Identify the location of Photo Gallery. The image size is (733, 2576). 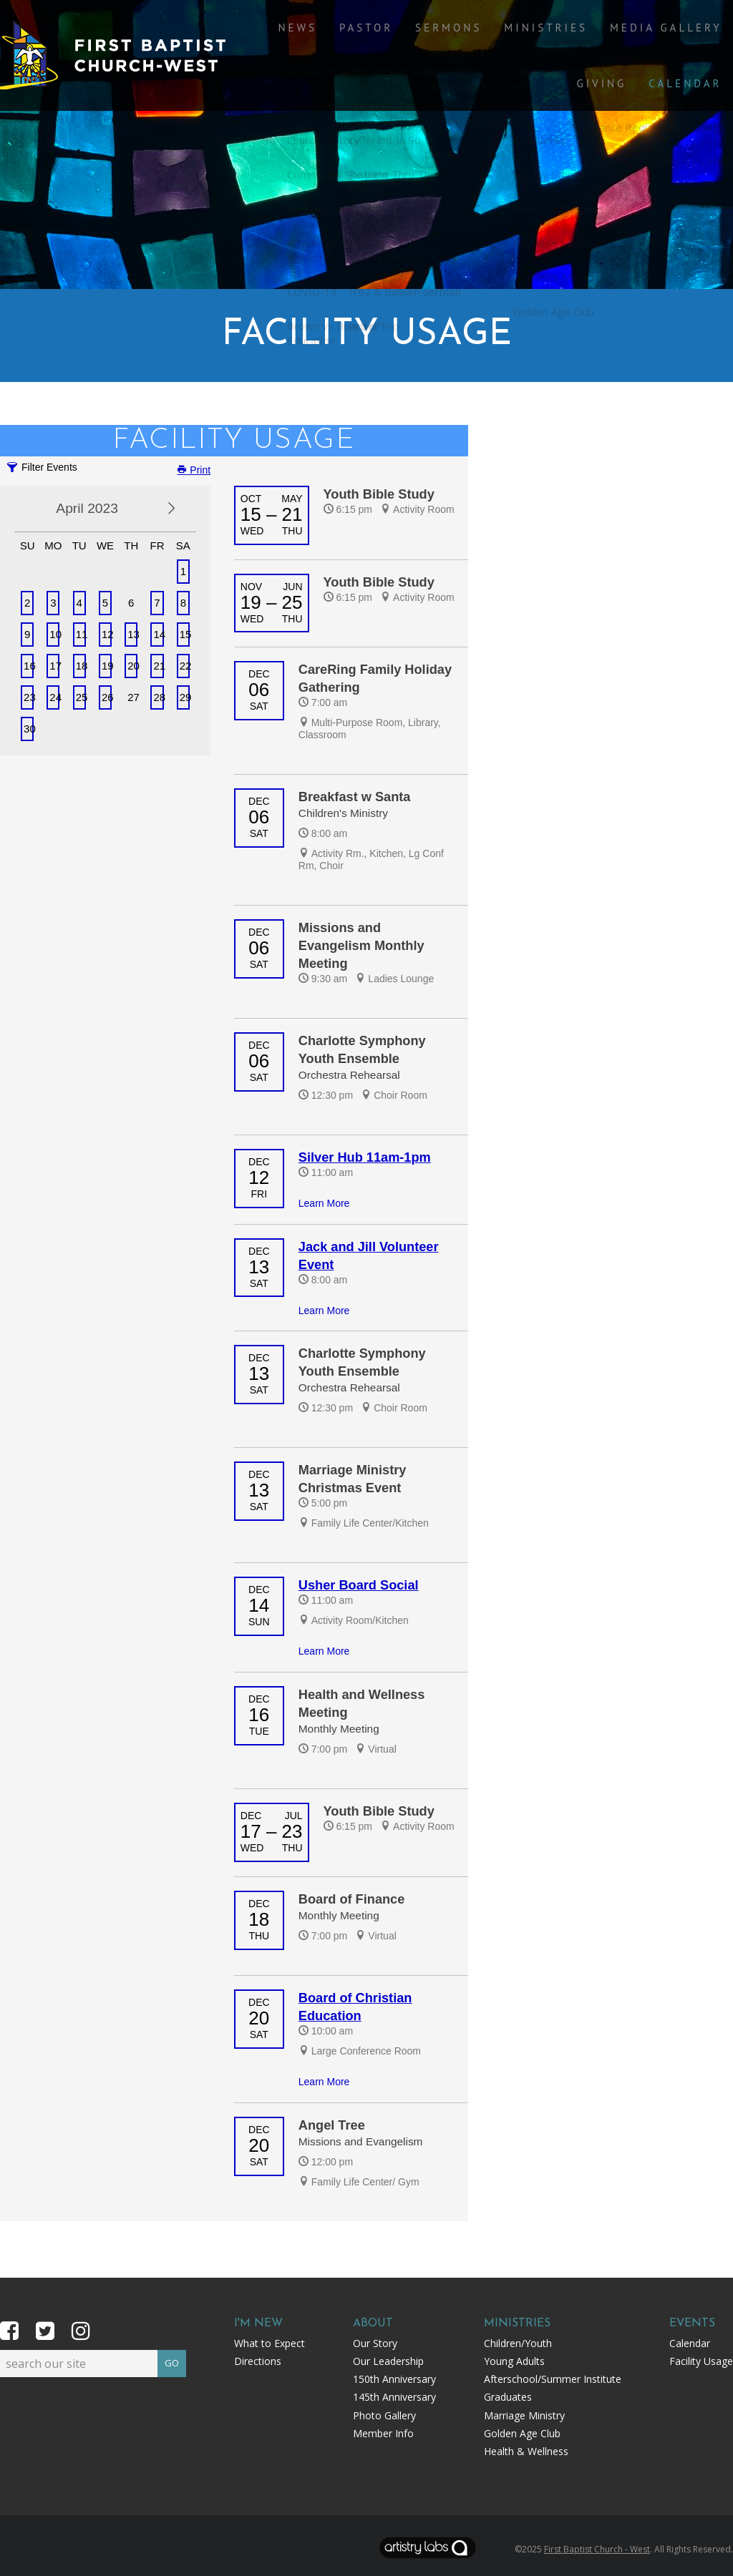
(384, 2415).